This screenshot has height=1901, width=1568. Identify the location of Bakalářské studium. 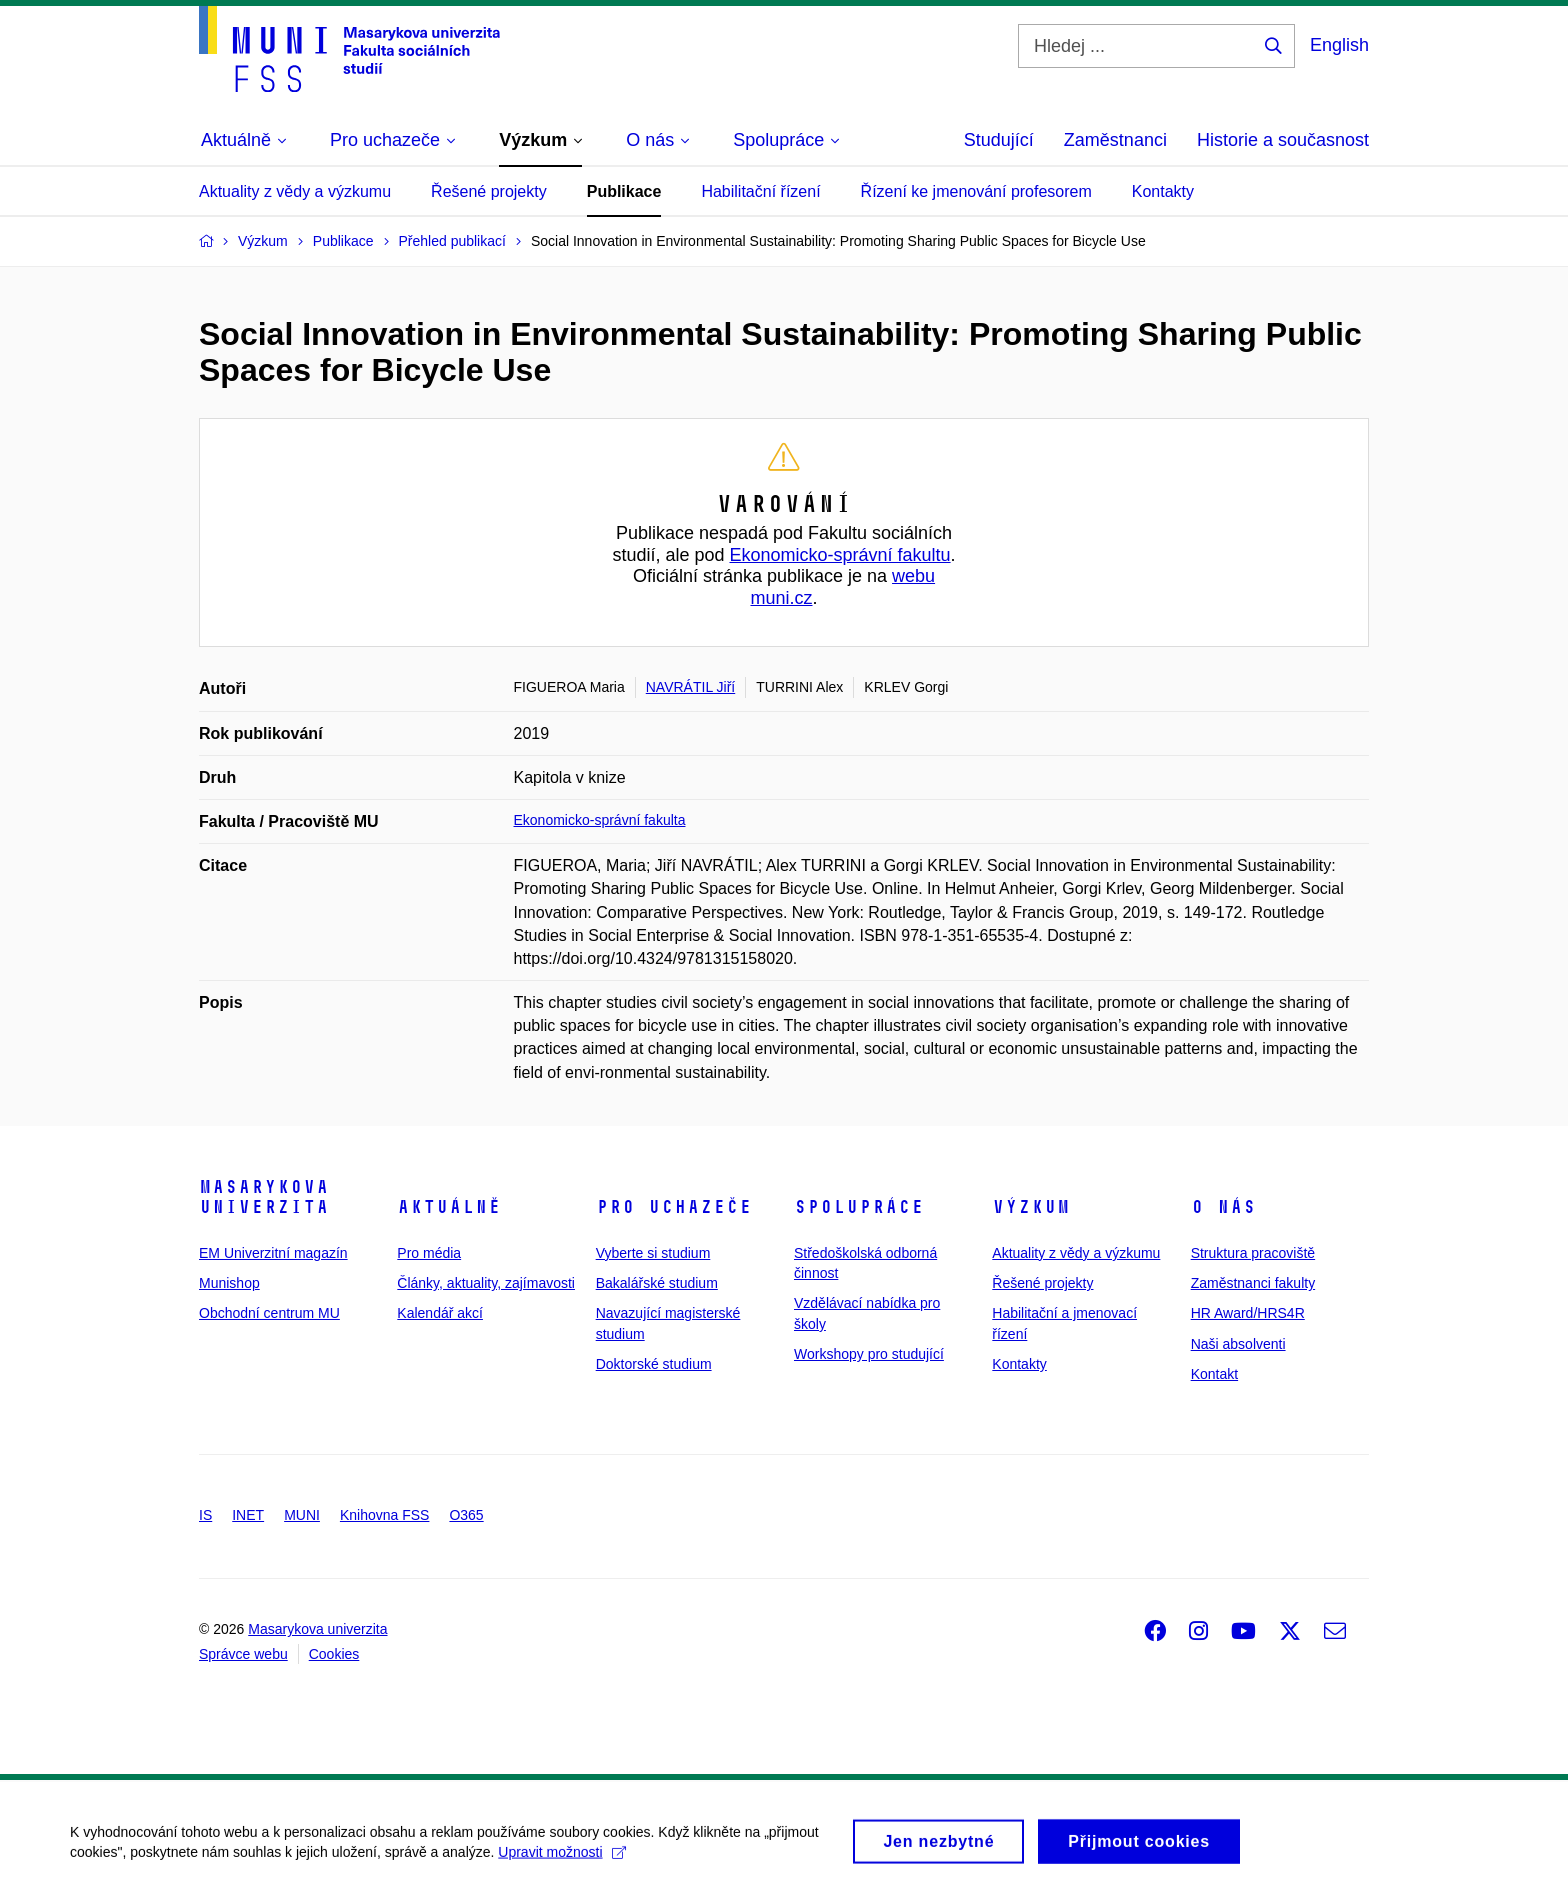
(657, 1283).